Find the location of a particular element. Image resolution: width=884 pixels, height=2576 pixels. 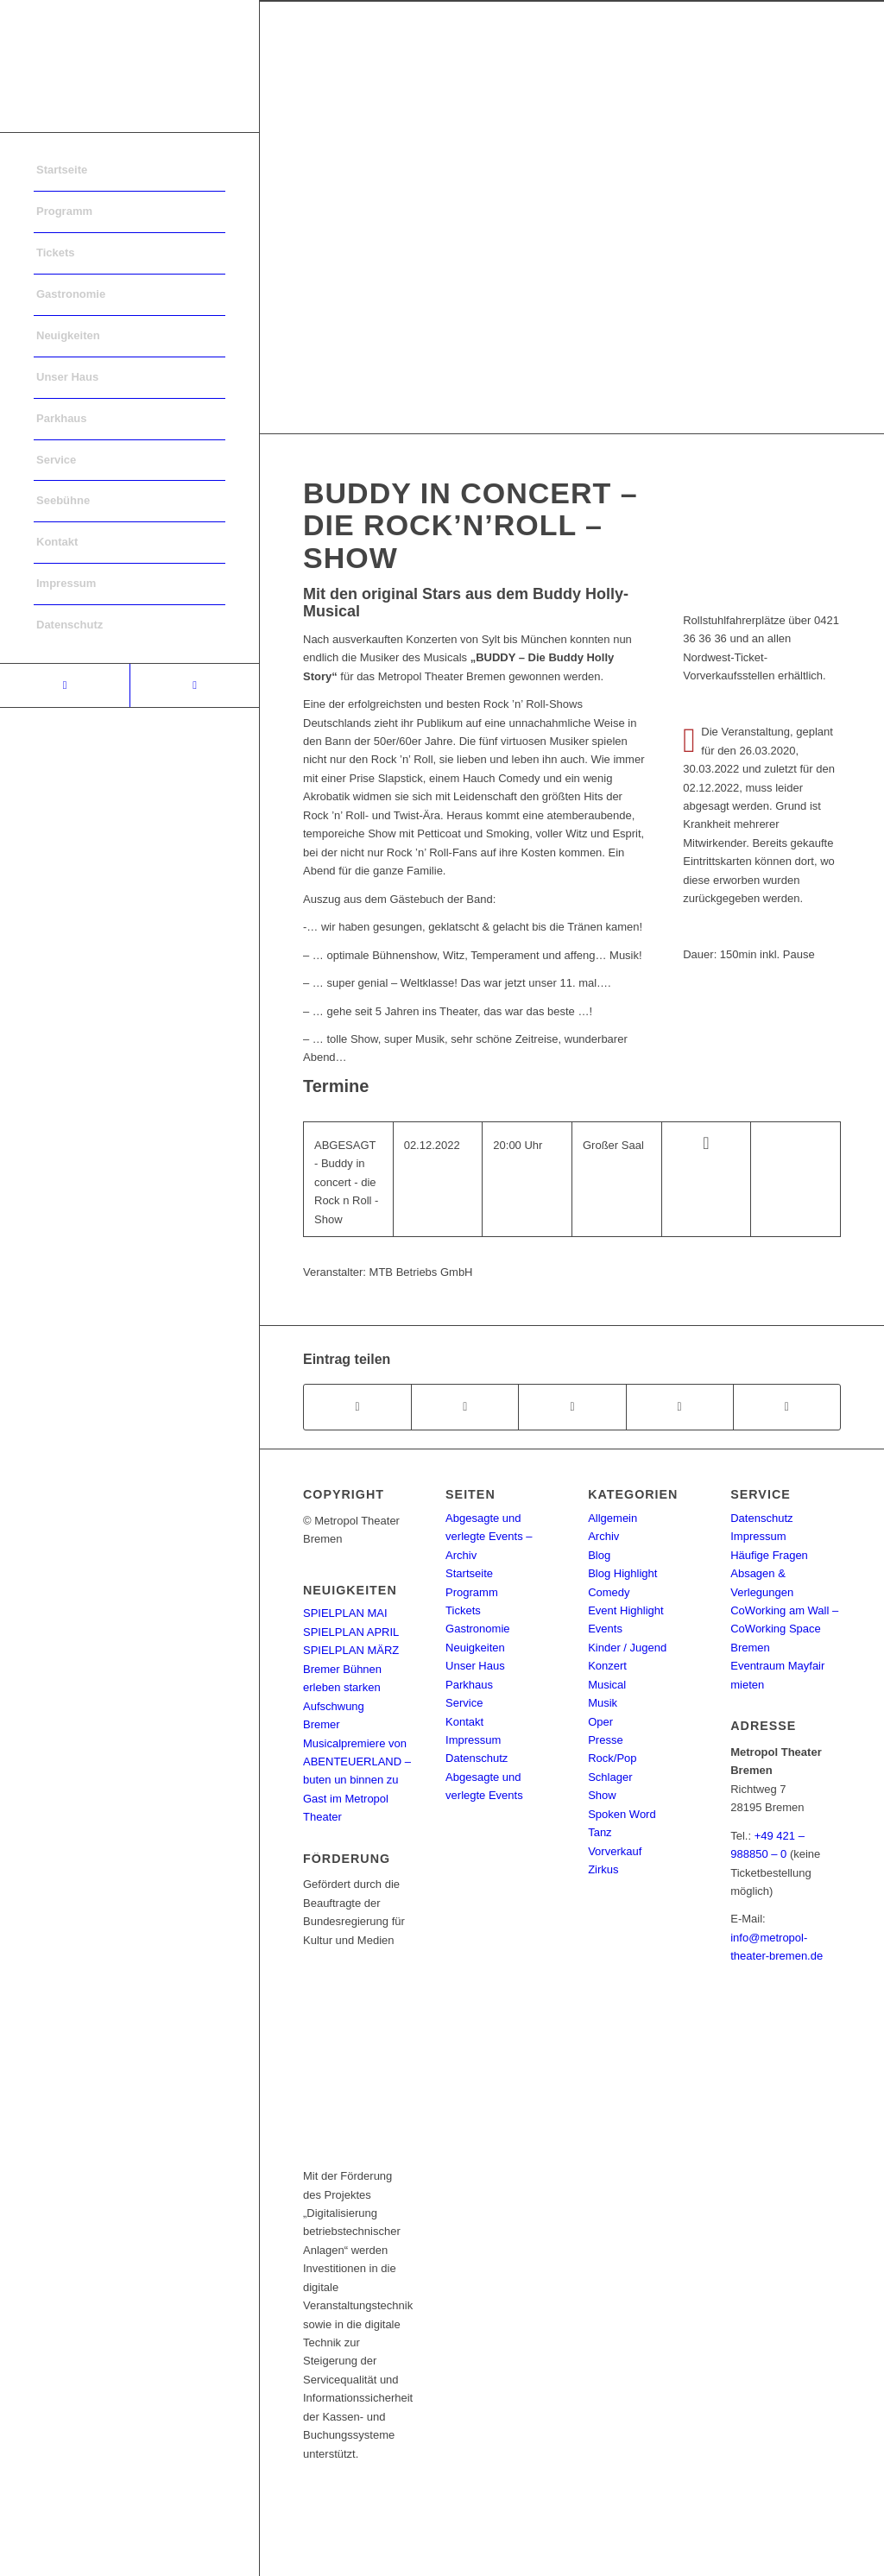

[Per E-Mail teilen] is located at coordinates (787, 1407).